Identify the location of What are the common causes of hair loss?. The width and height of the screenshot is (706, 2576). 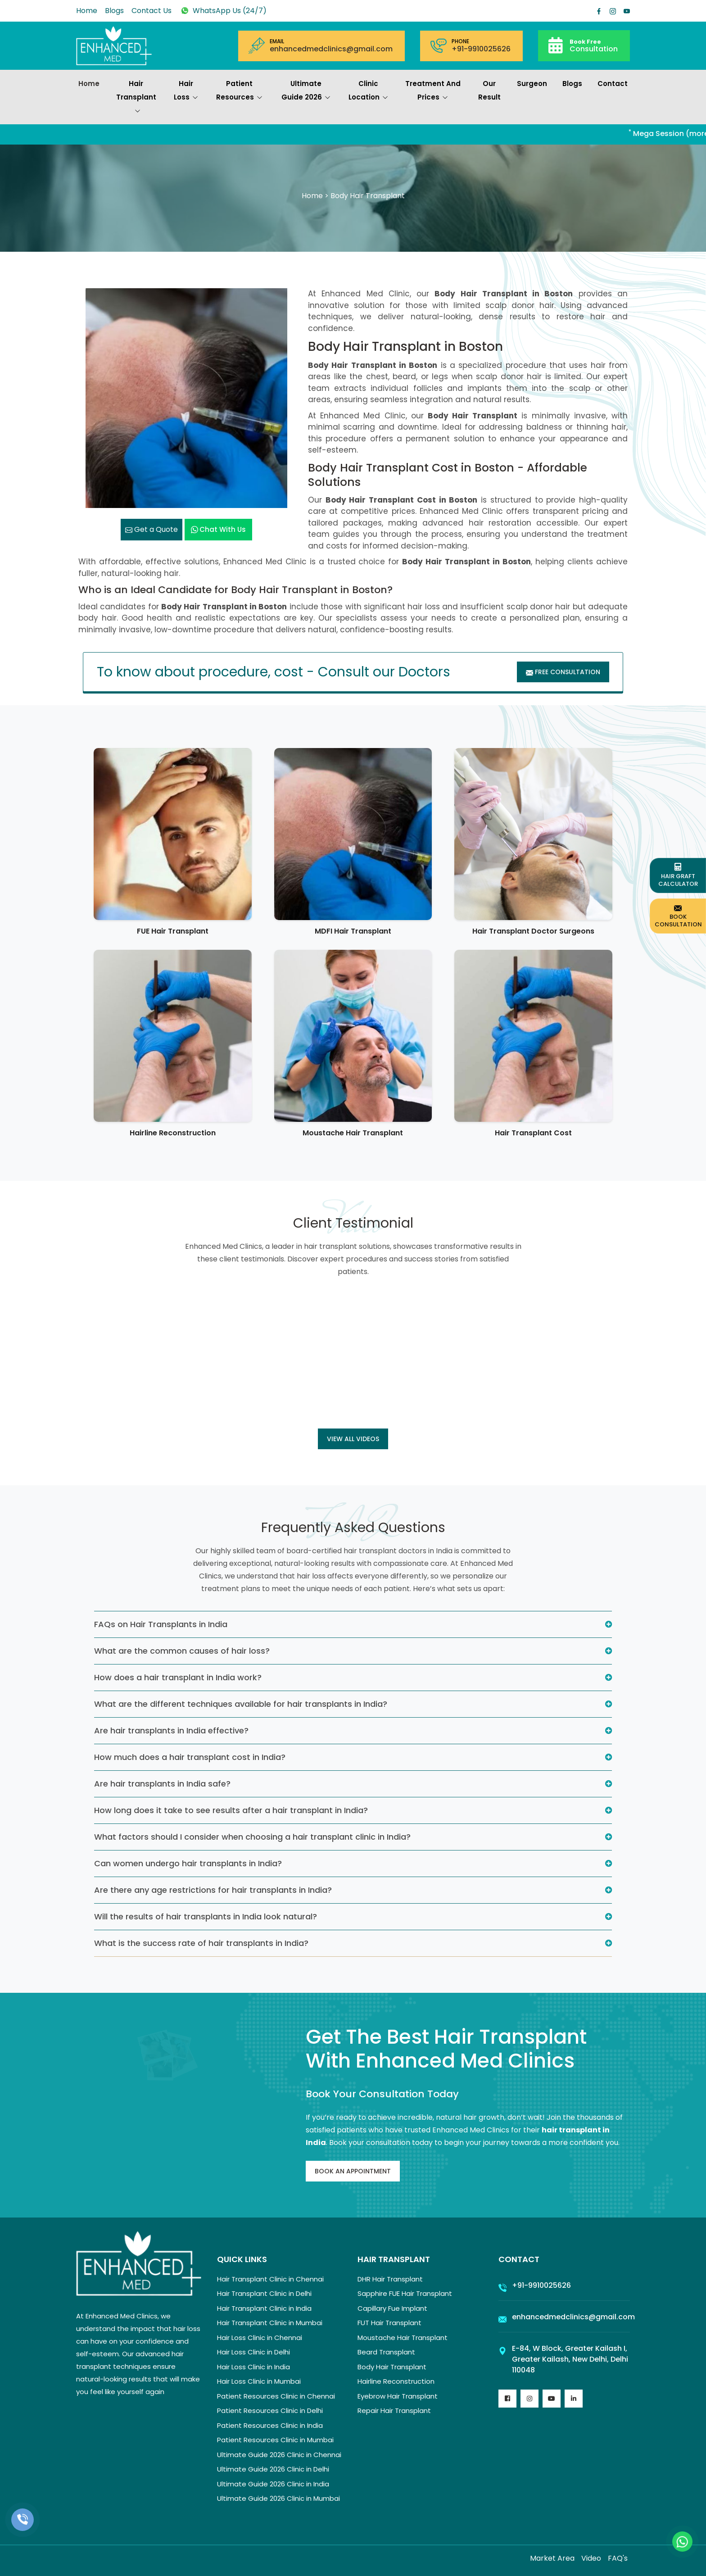
(182, 1650).